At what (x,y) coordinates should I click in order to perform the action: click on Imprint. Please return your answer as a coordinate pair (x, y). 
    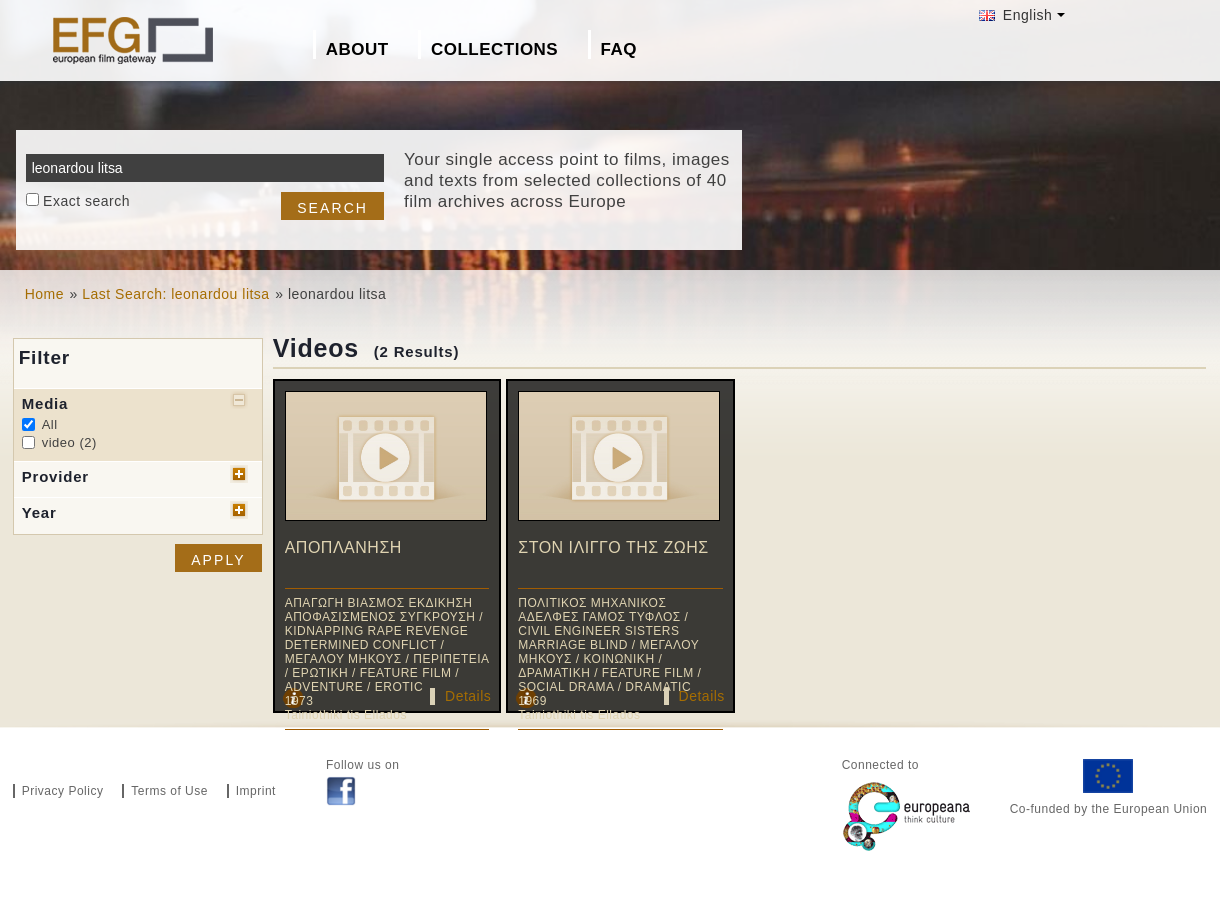
    Looking at the image, I should click on (256, 791).